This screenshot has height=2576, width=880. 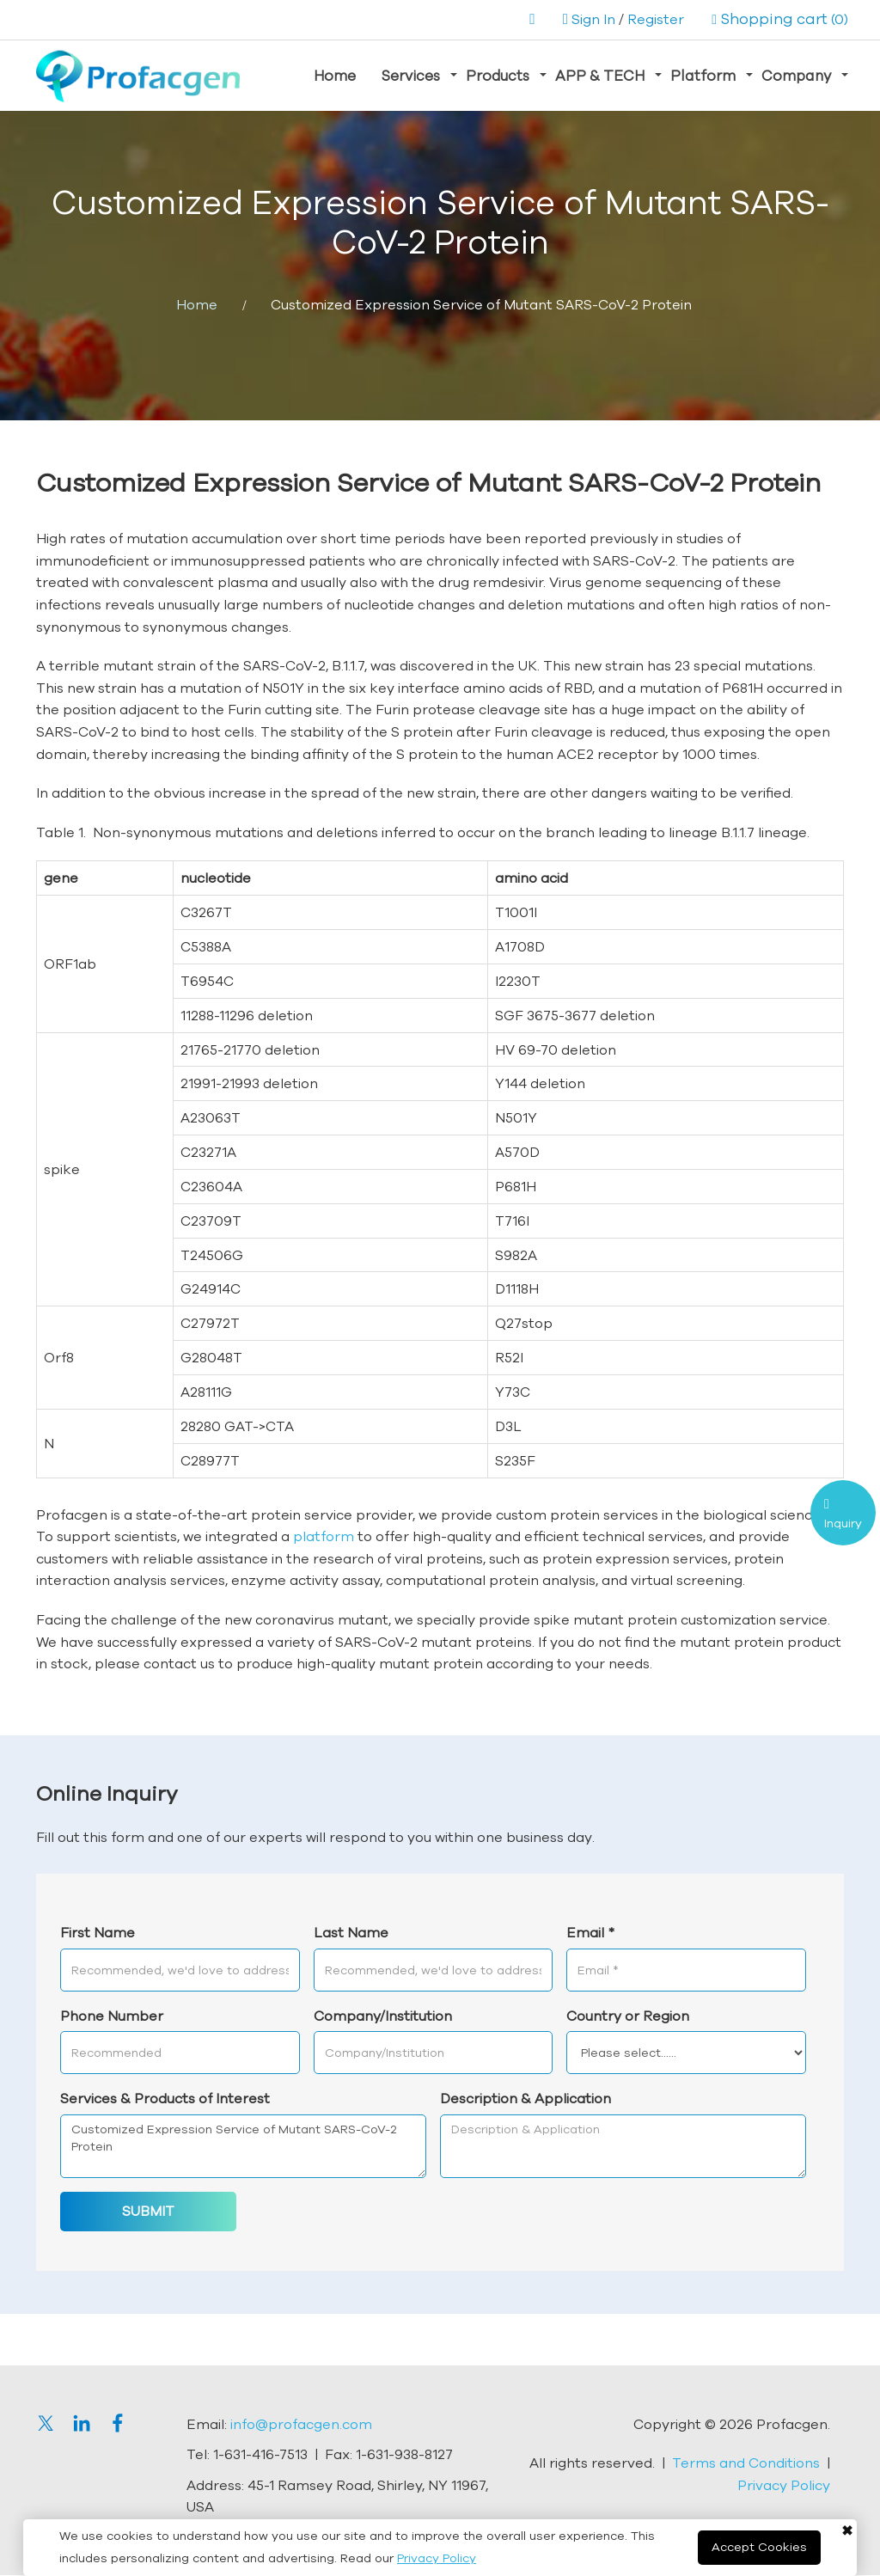 What do you see at coordinates (436, 2558) in the screenshot?
I see `Privacy Policy` at bounding box center [436, 2558].